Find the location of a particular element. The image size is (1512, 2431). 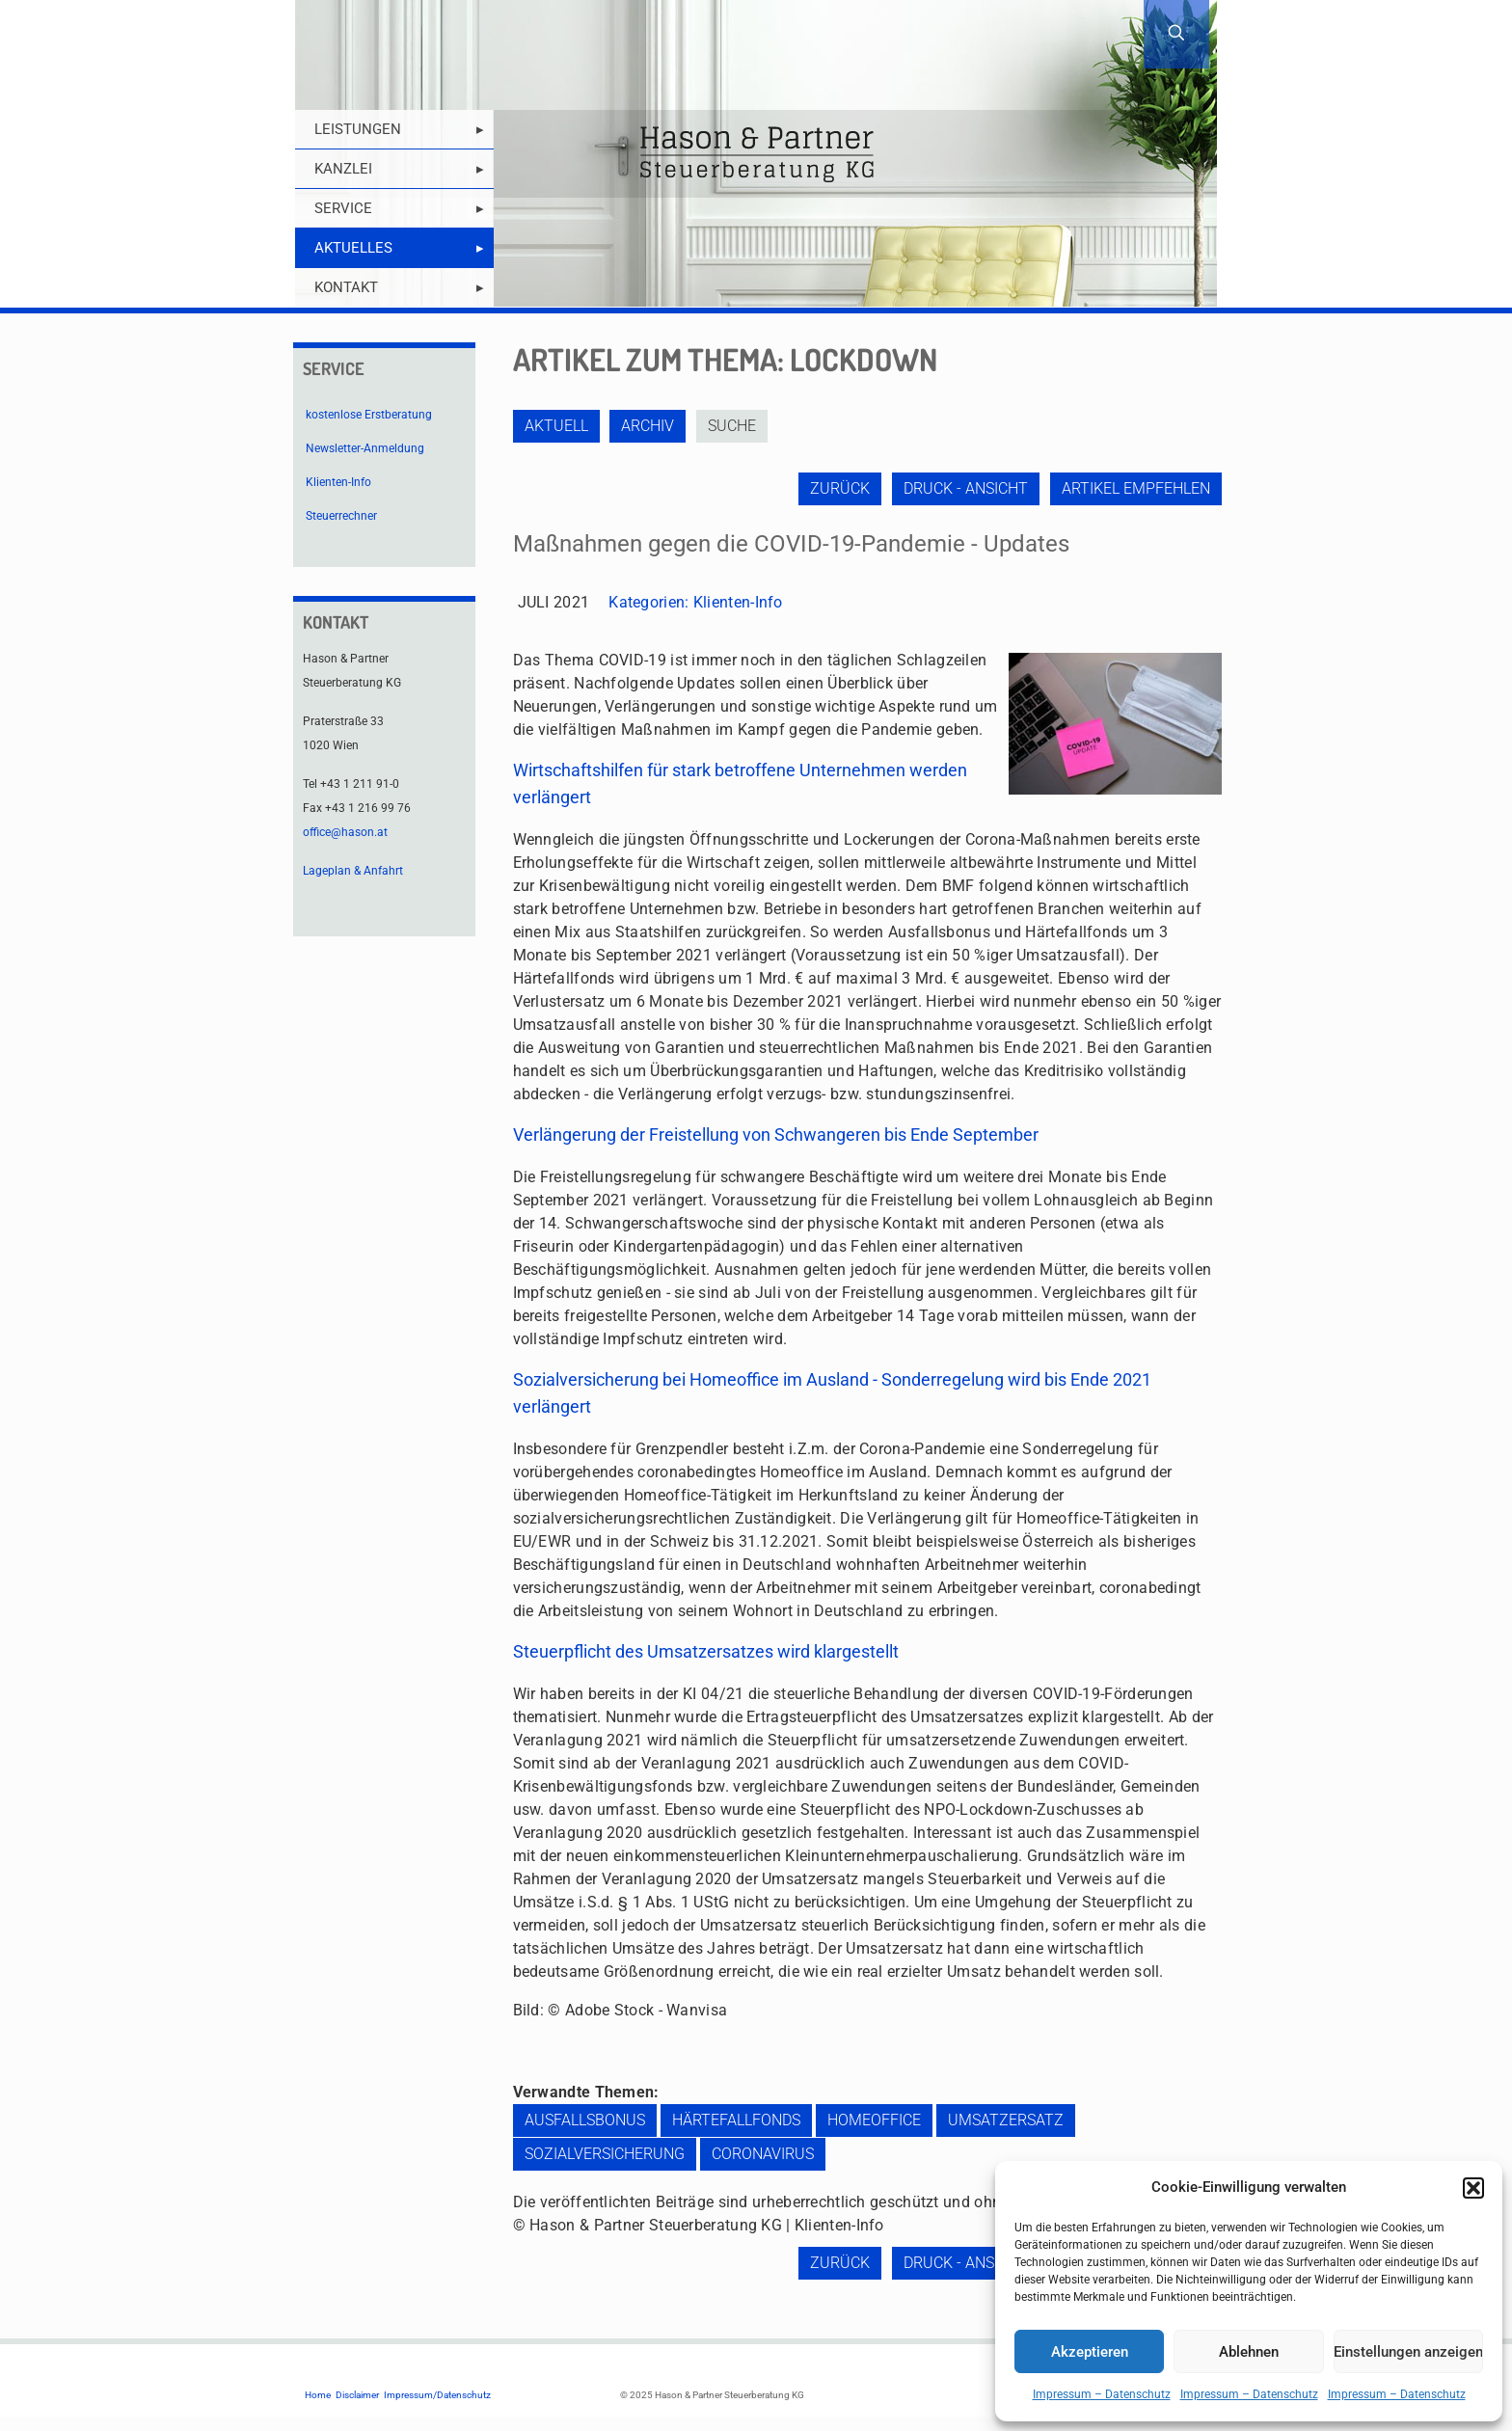

Impressum/Datenschutz is located at coordinates (437, 2395).